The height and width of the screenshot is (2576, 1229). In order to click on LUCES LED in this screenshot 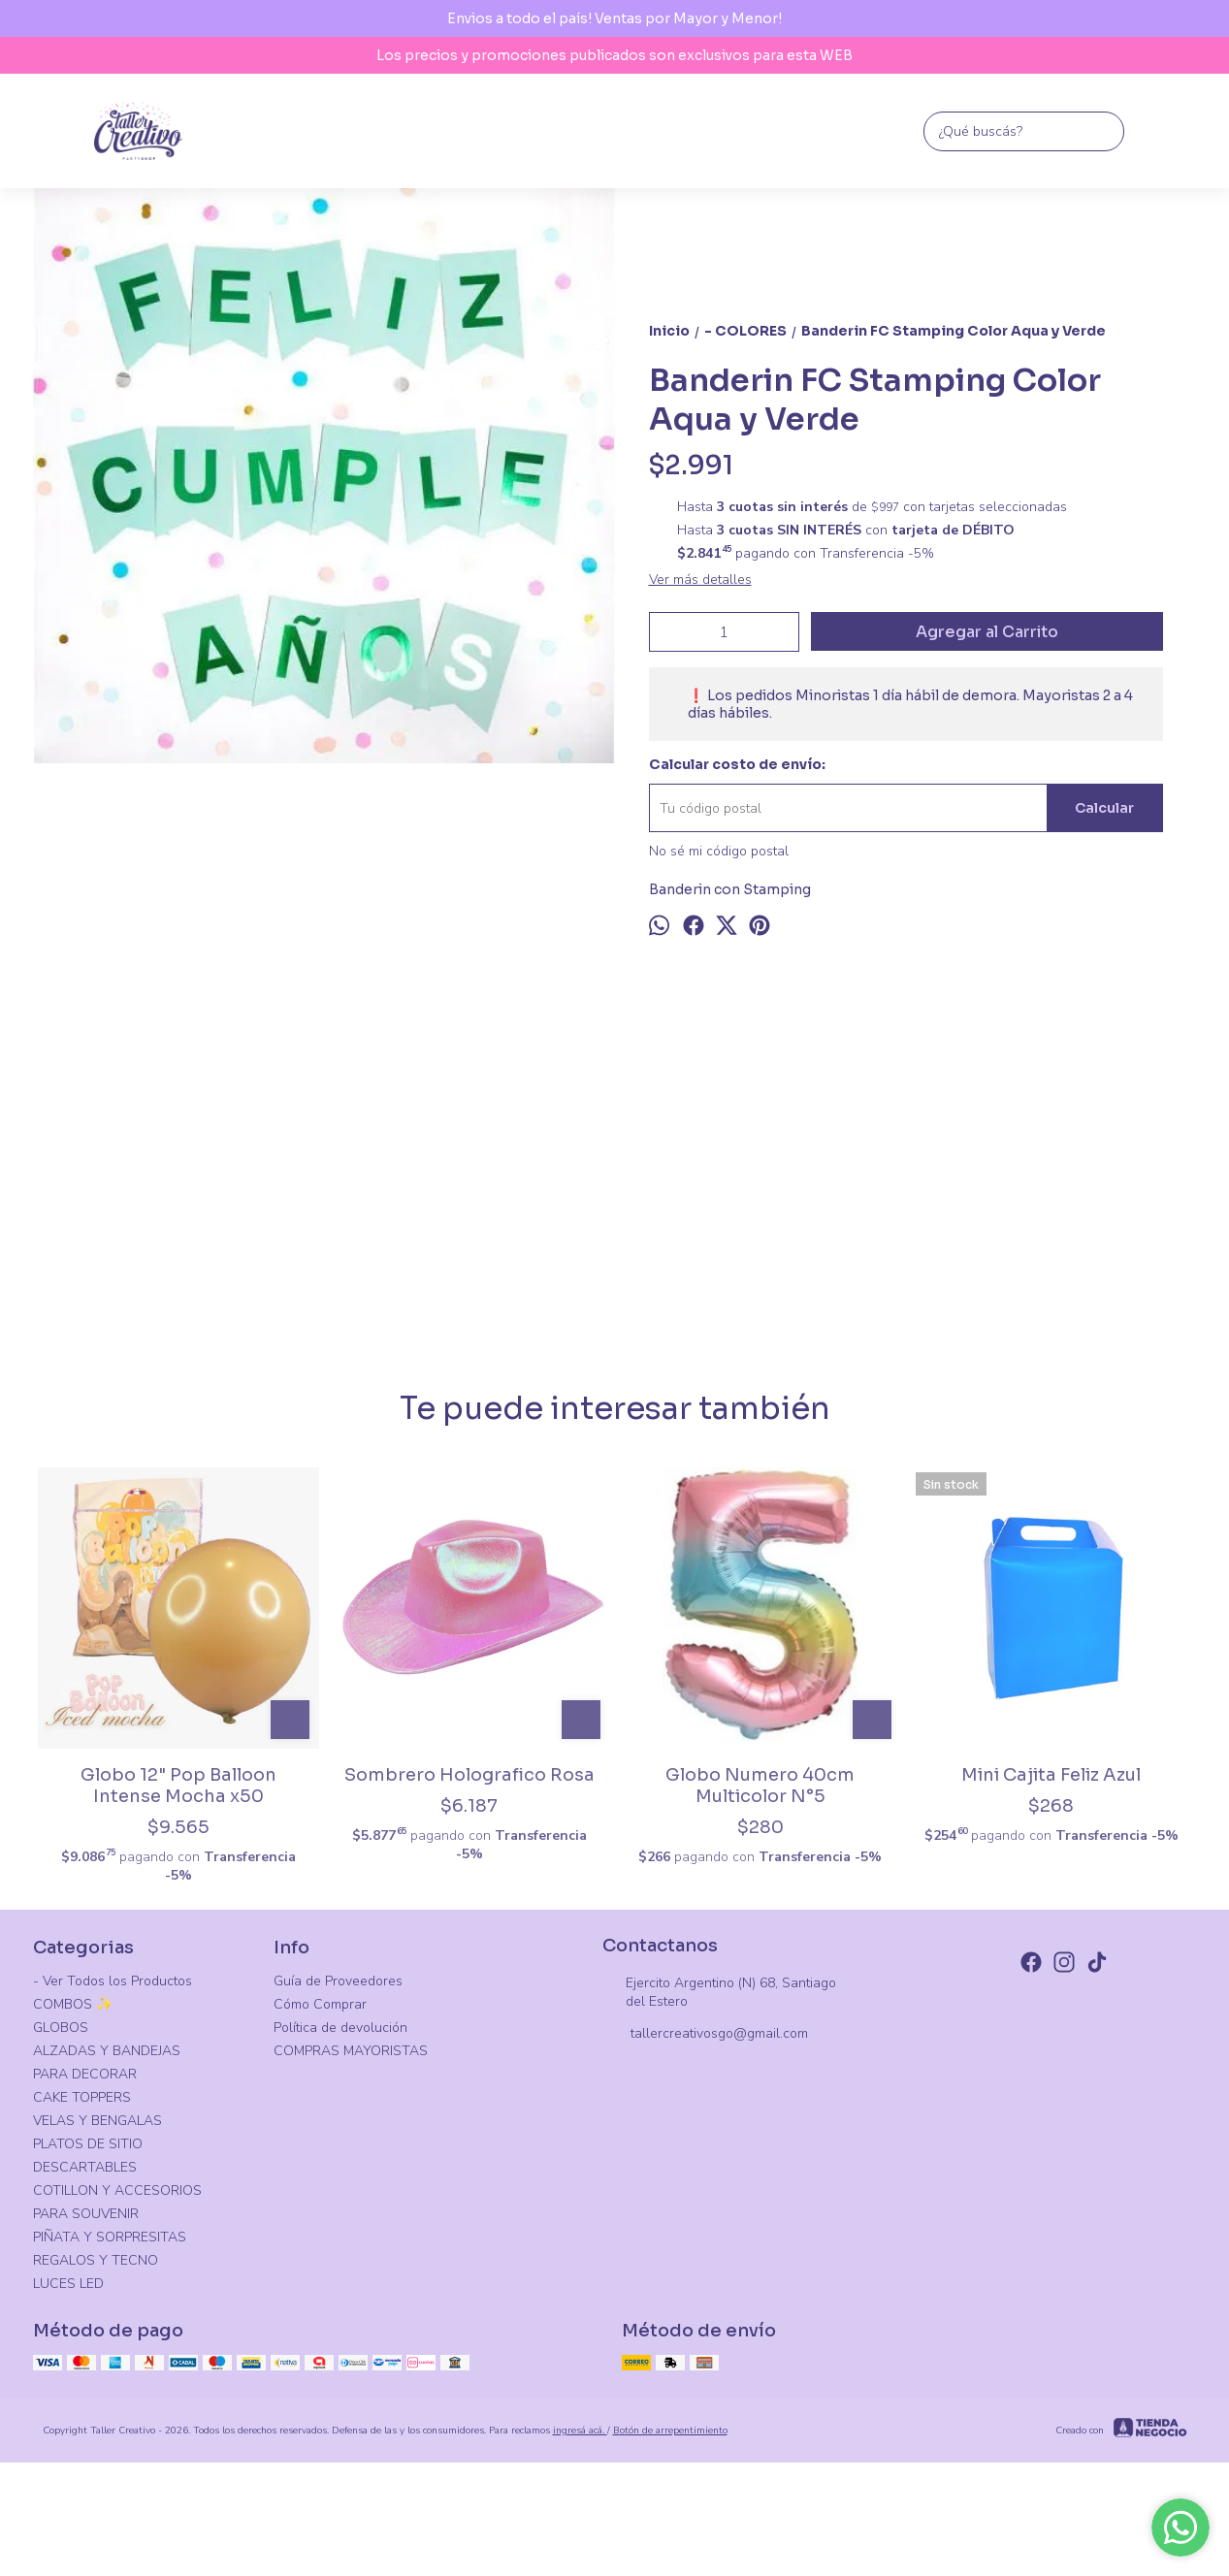, I will do `click(68, 2283)`.